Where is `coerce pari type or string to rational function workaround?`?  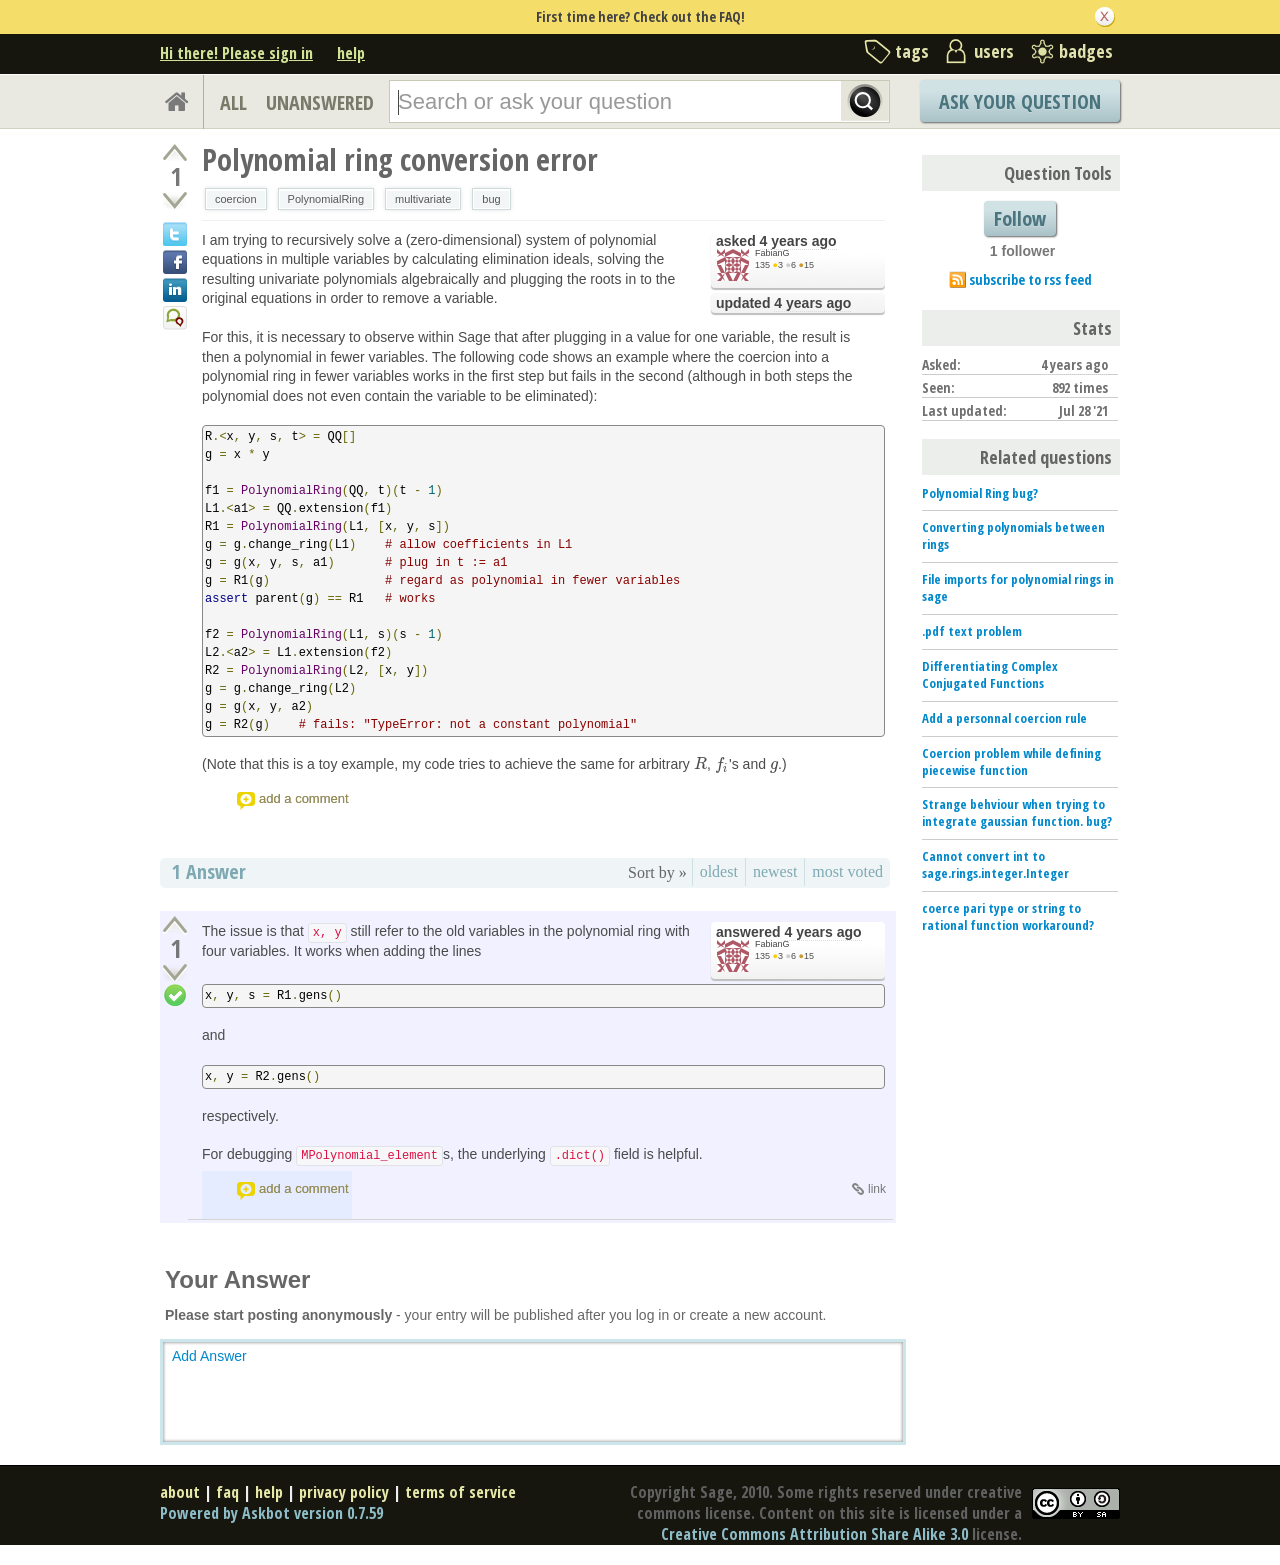
coerce pari type or string to rational function workaround? is located at coordinates (1008, 916).